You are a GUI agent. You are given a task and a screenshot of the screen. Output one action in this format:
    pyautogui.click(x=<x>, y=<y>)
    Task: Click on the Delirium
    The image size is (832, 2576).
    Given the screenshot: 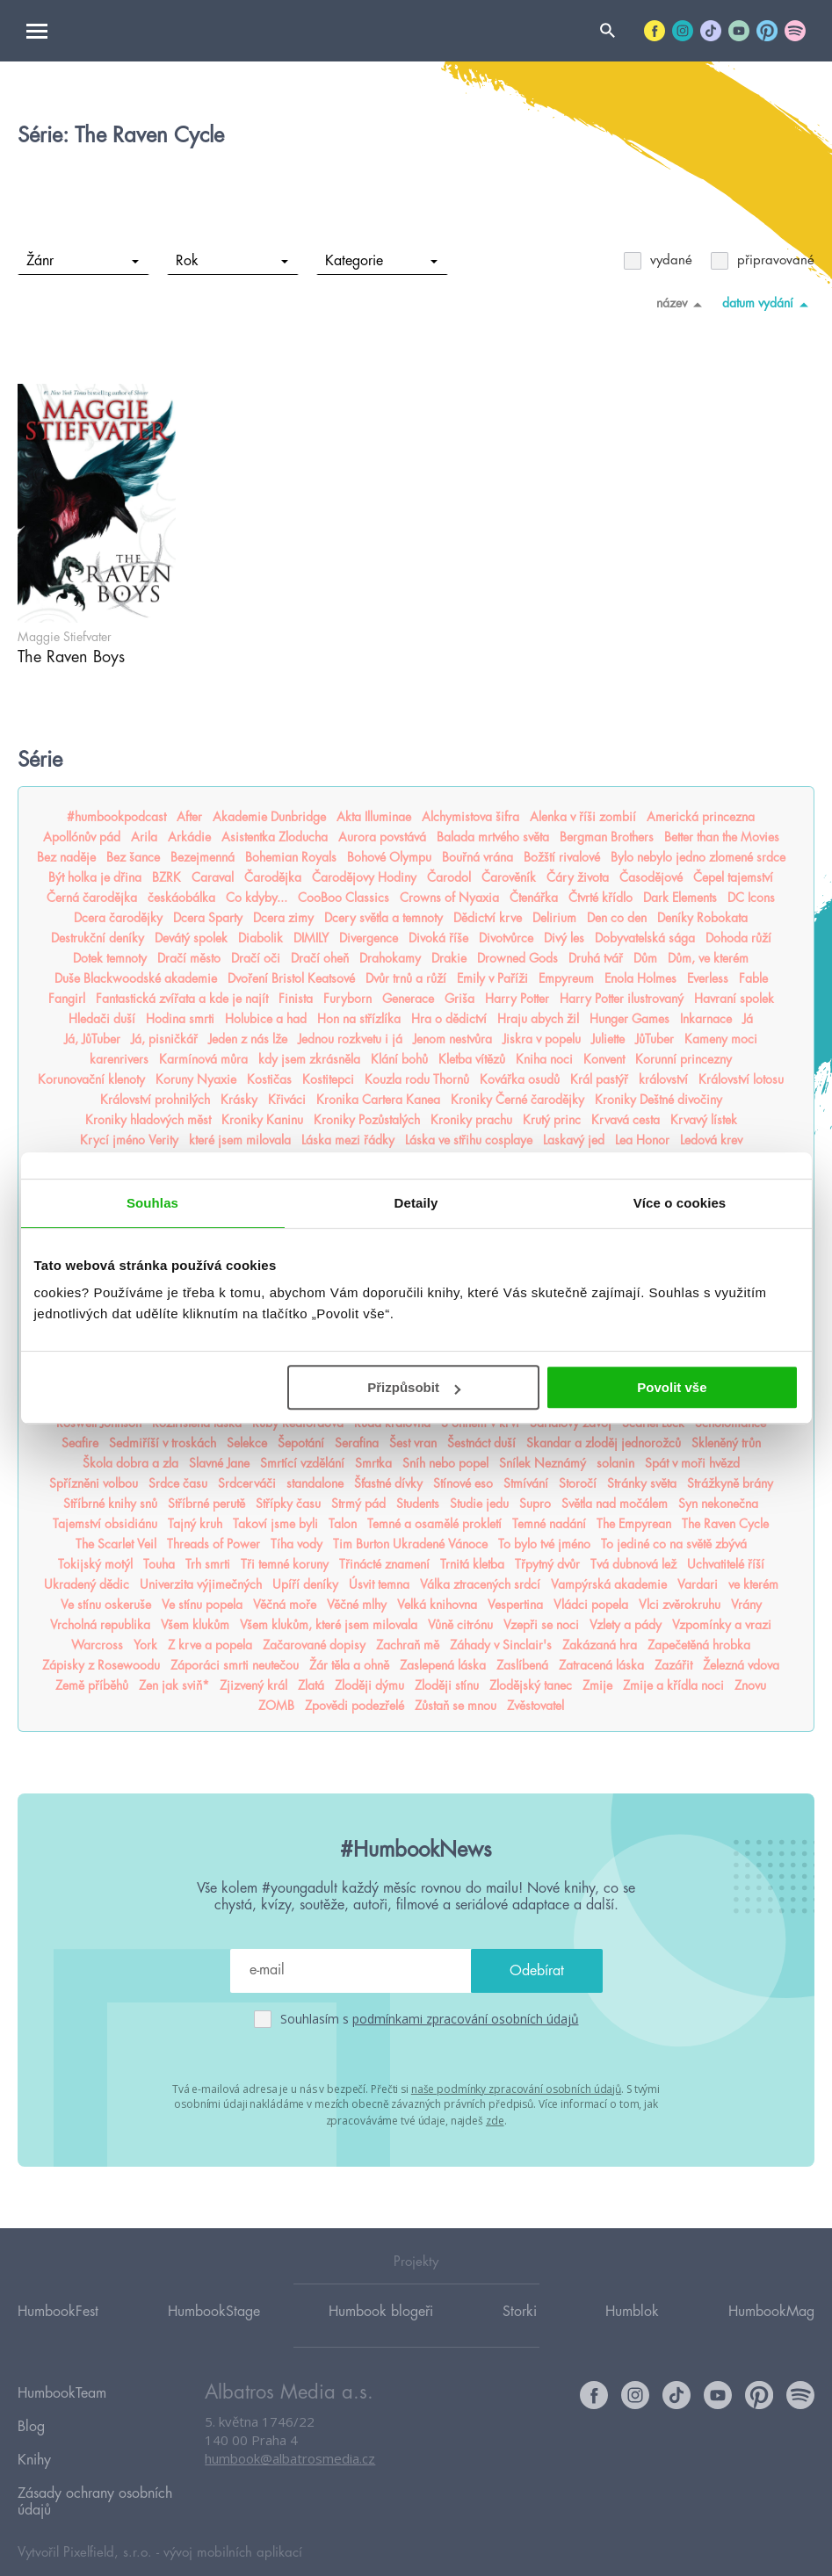 What is the action you would take?
    pyautogui.click(x=554, y=918)
    